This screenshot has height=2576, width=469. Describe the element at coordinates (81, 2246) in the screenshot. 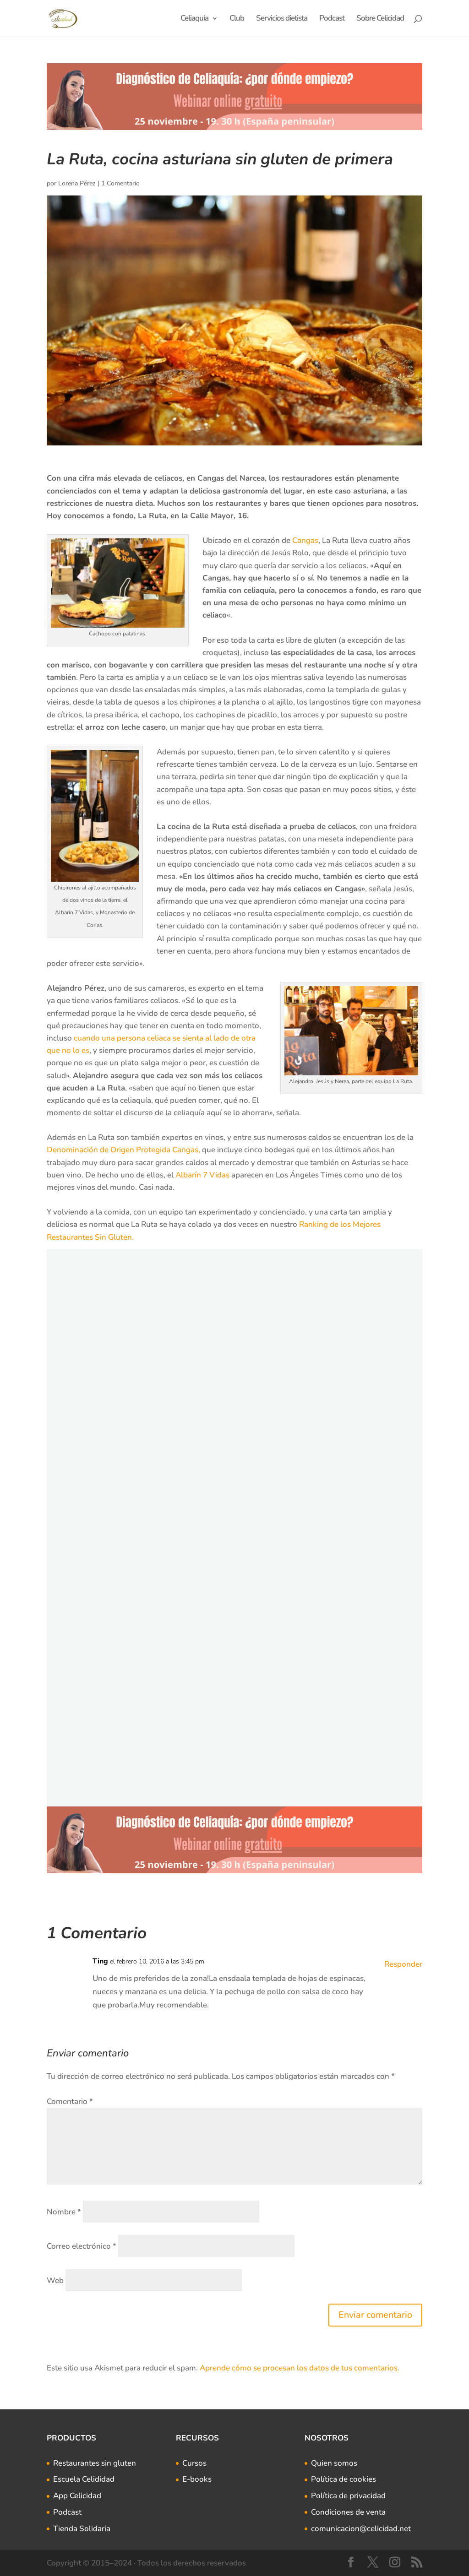

I see `Correo electrónico` at that location.